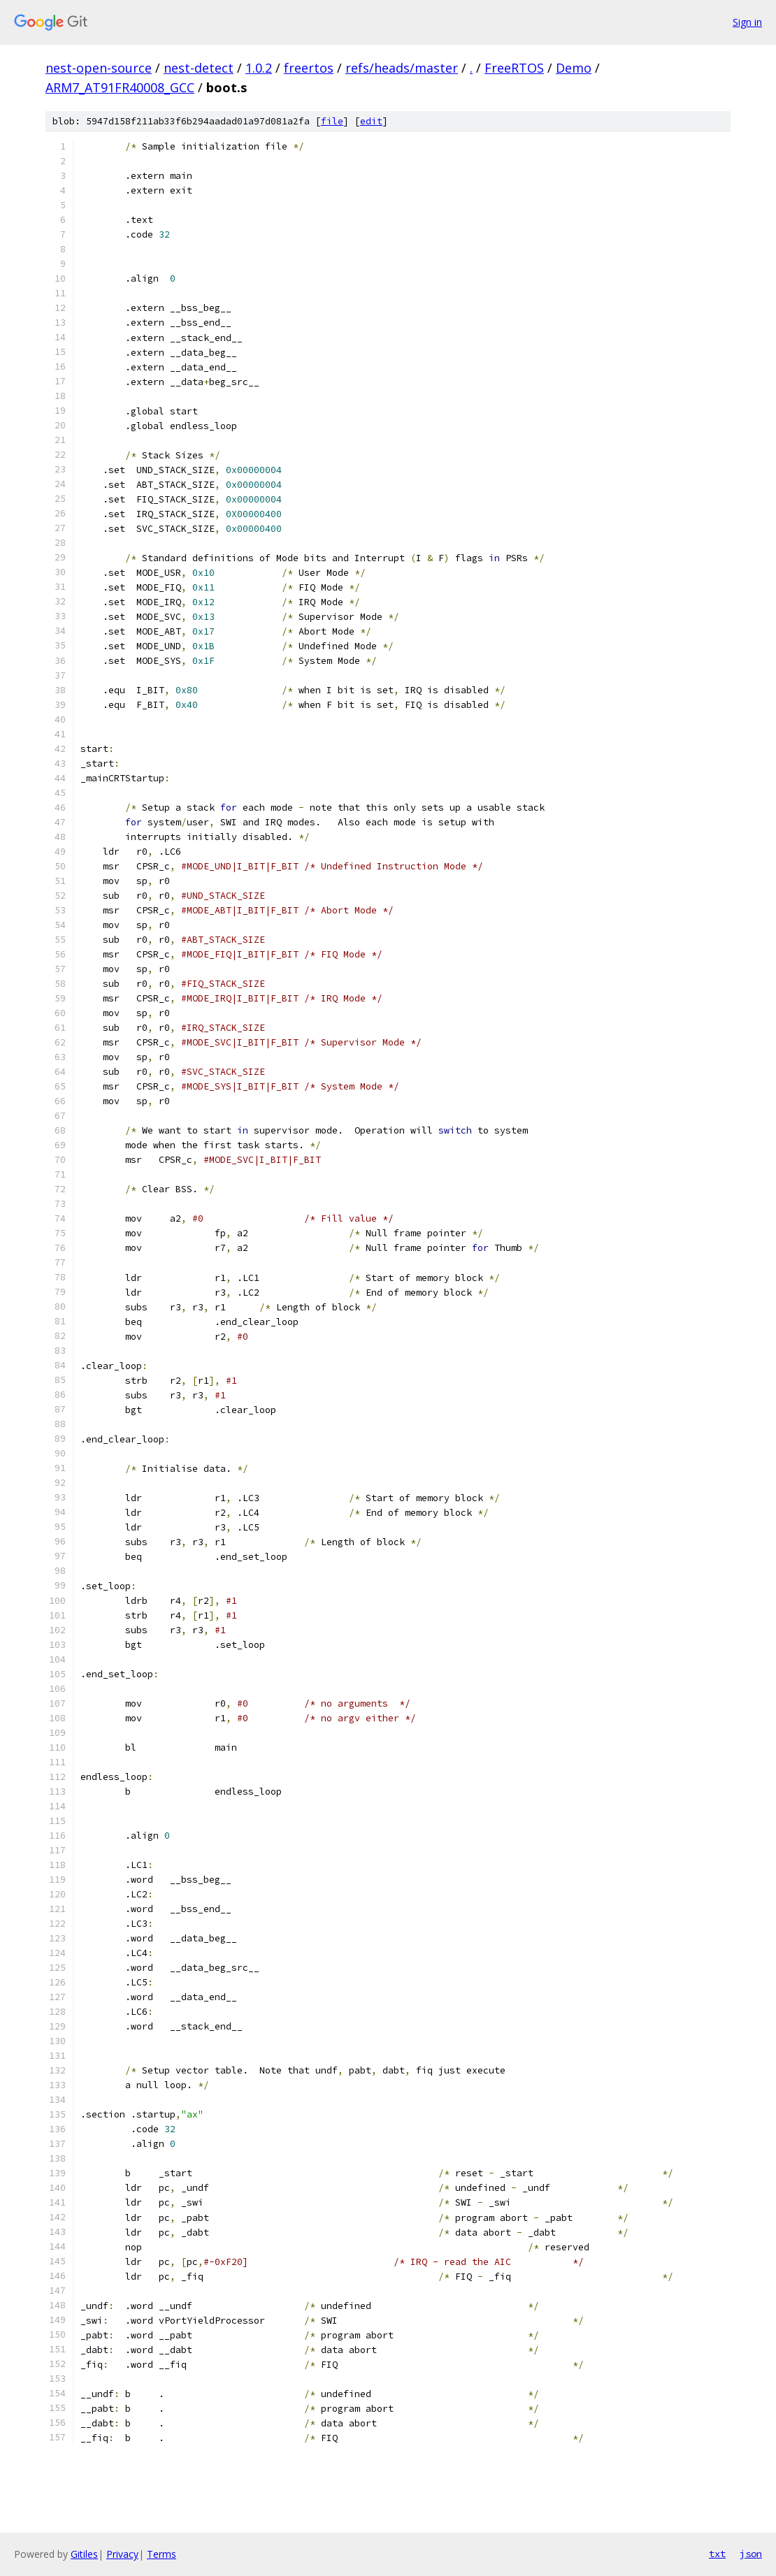 The width and height of the screenshot is (776, 2576). What do you see at coordinates (198, 67) in the screenshot?
I see `nest-detect` at bounding box center [198, 67].